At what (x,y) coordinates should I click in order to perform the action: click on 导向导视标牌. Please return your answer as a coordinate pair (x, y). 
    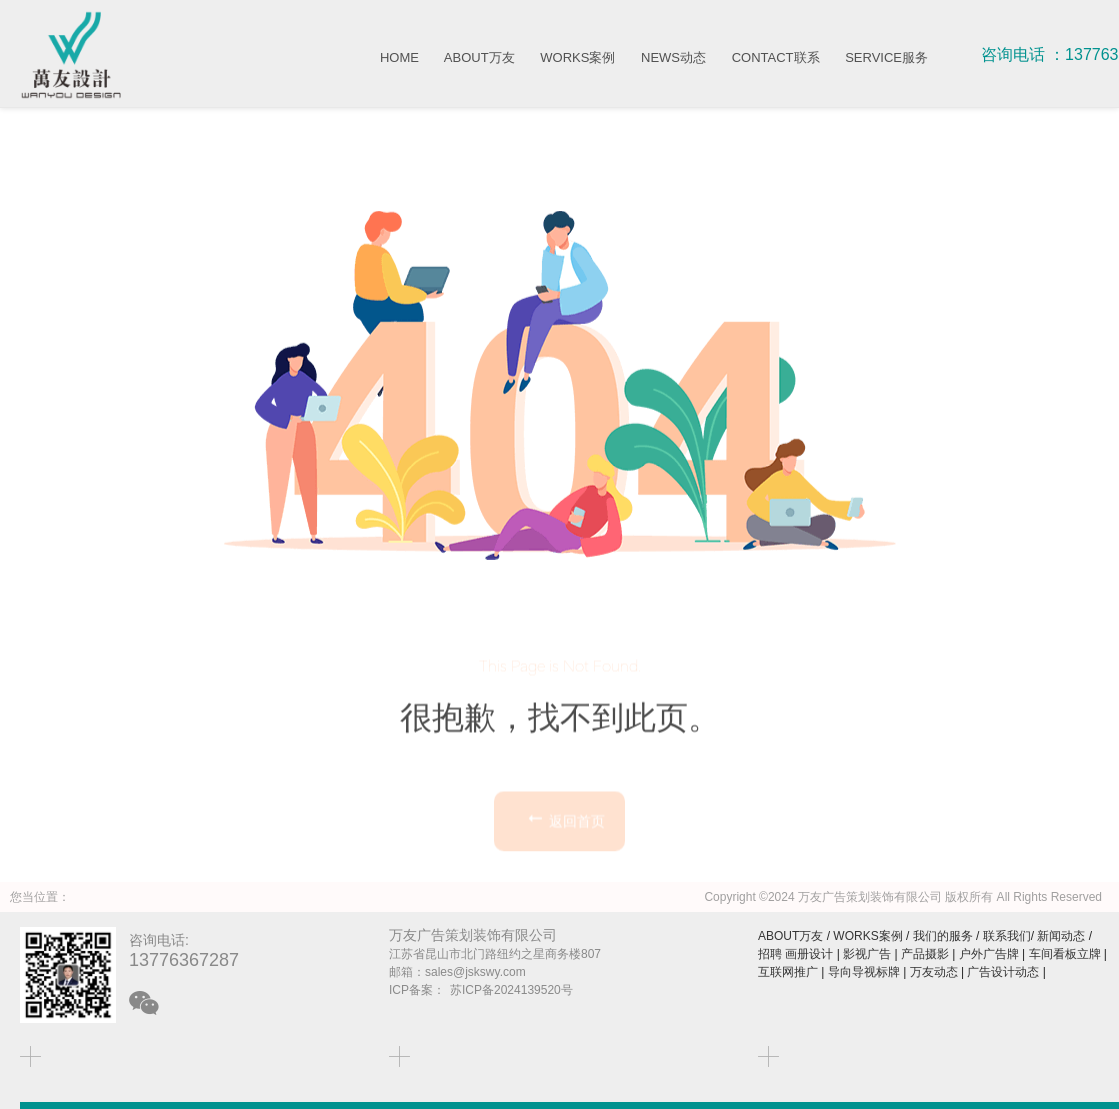
    Looking at the image, I should click on (864, 972).